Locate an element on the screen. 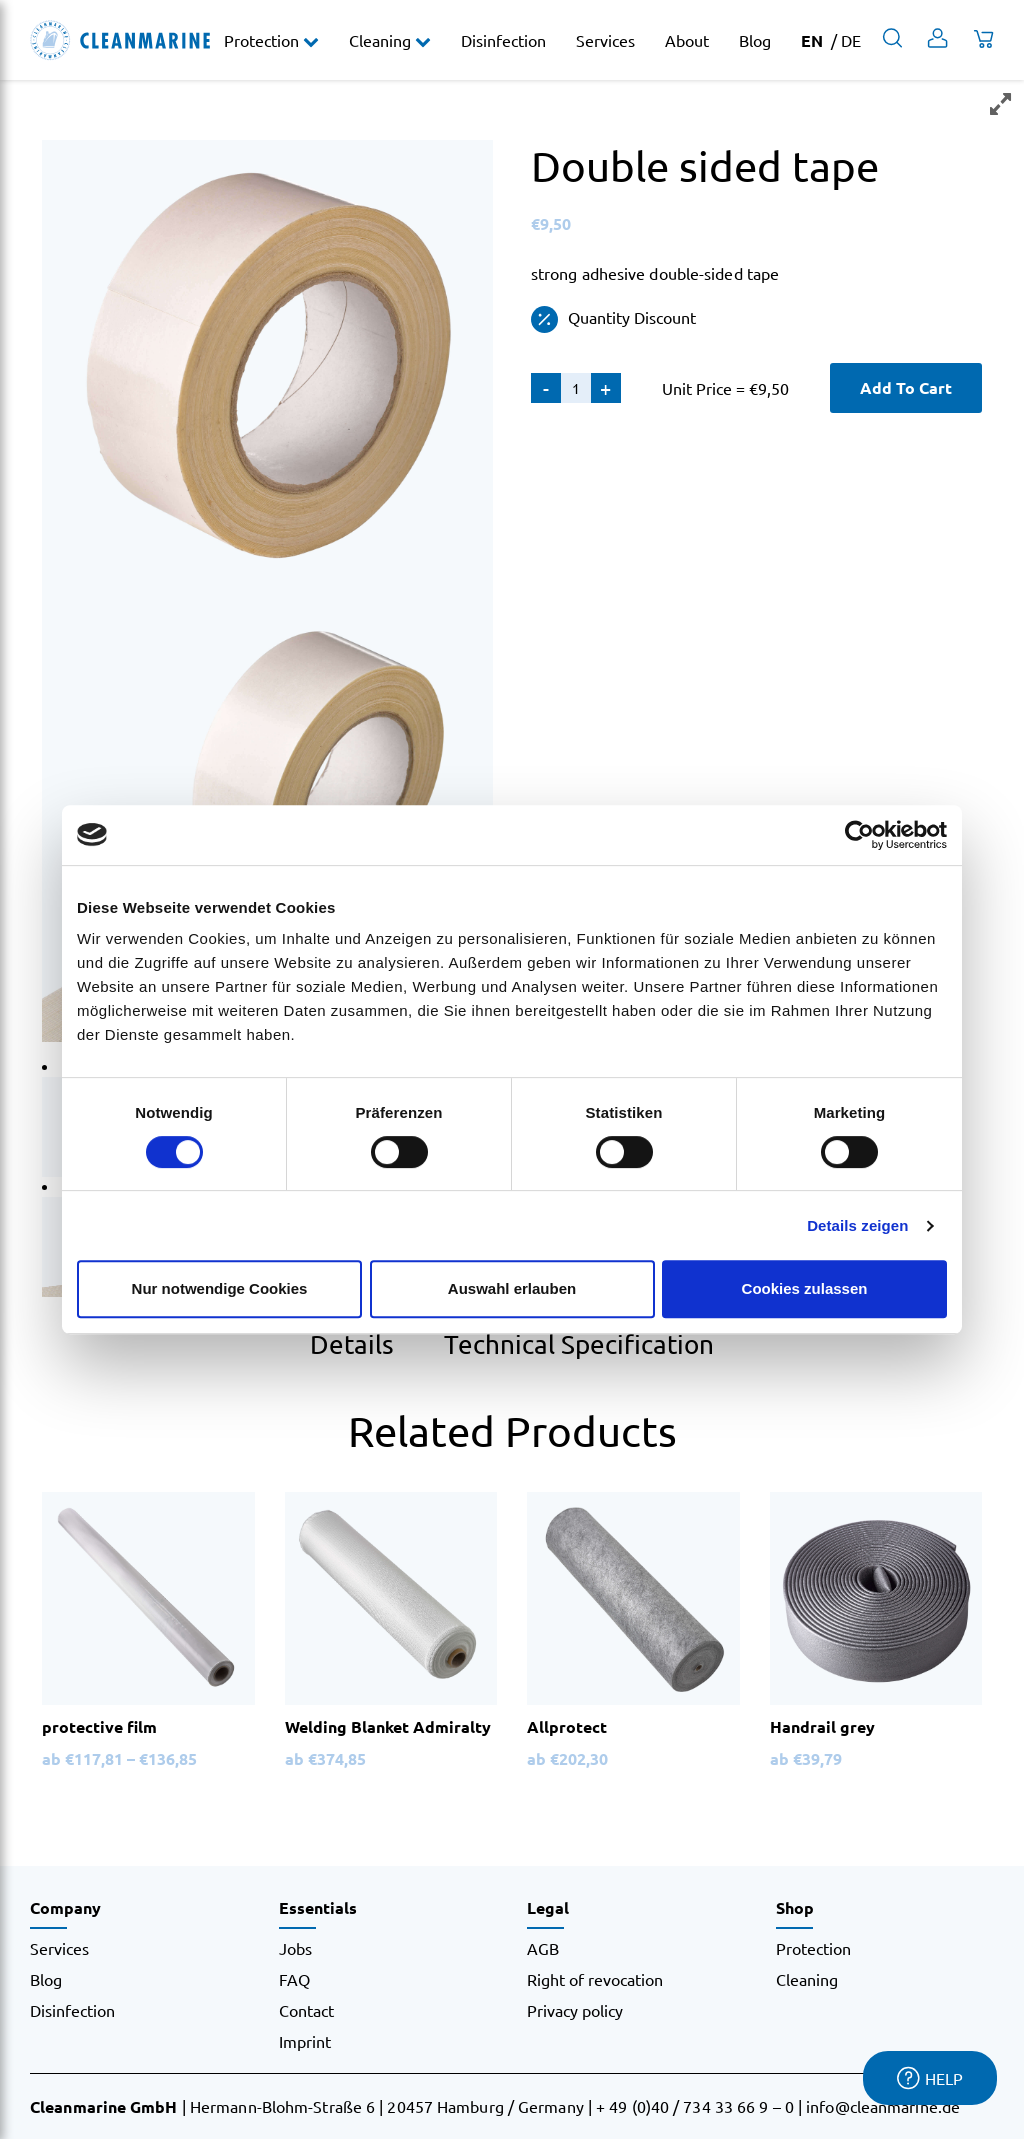  FAQ is located at coordinates (294, 1979).